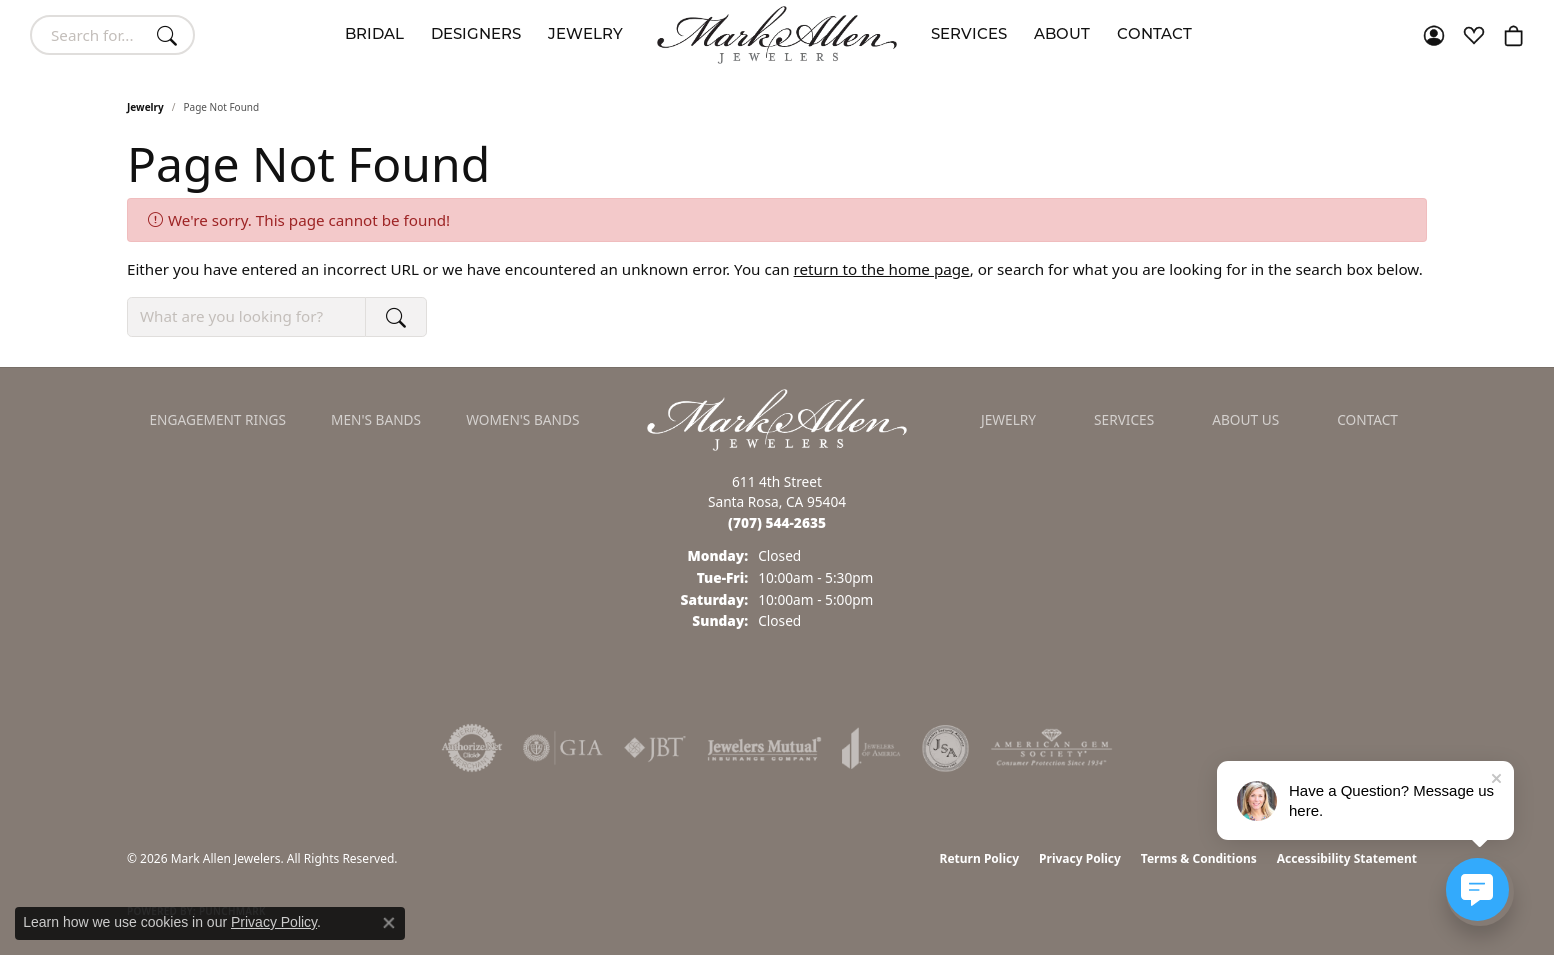 The width and height of the screenshot is (1554, 955). What do you see at coordinates (1062, 35) in the screenshot?
I see `About` at bounding box center [1062, 35].